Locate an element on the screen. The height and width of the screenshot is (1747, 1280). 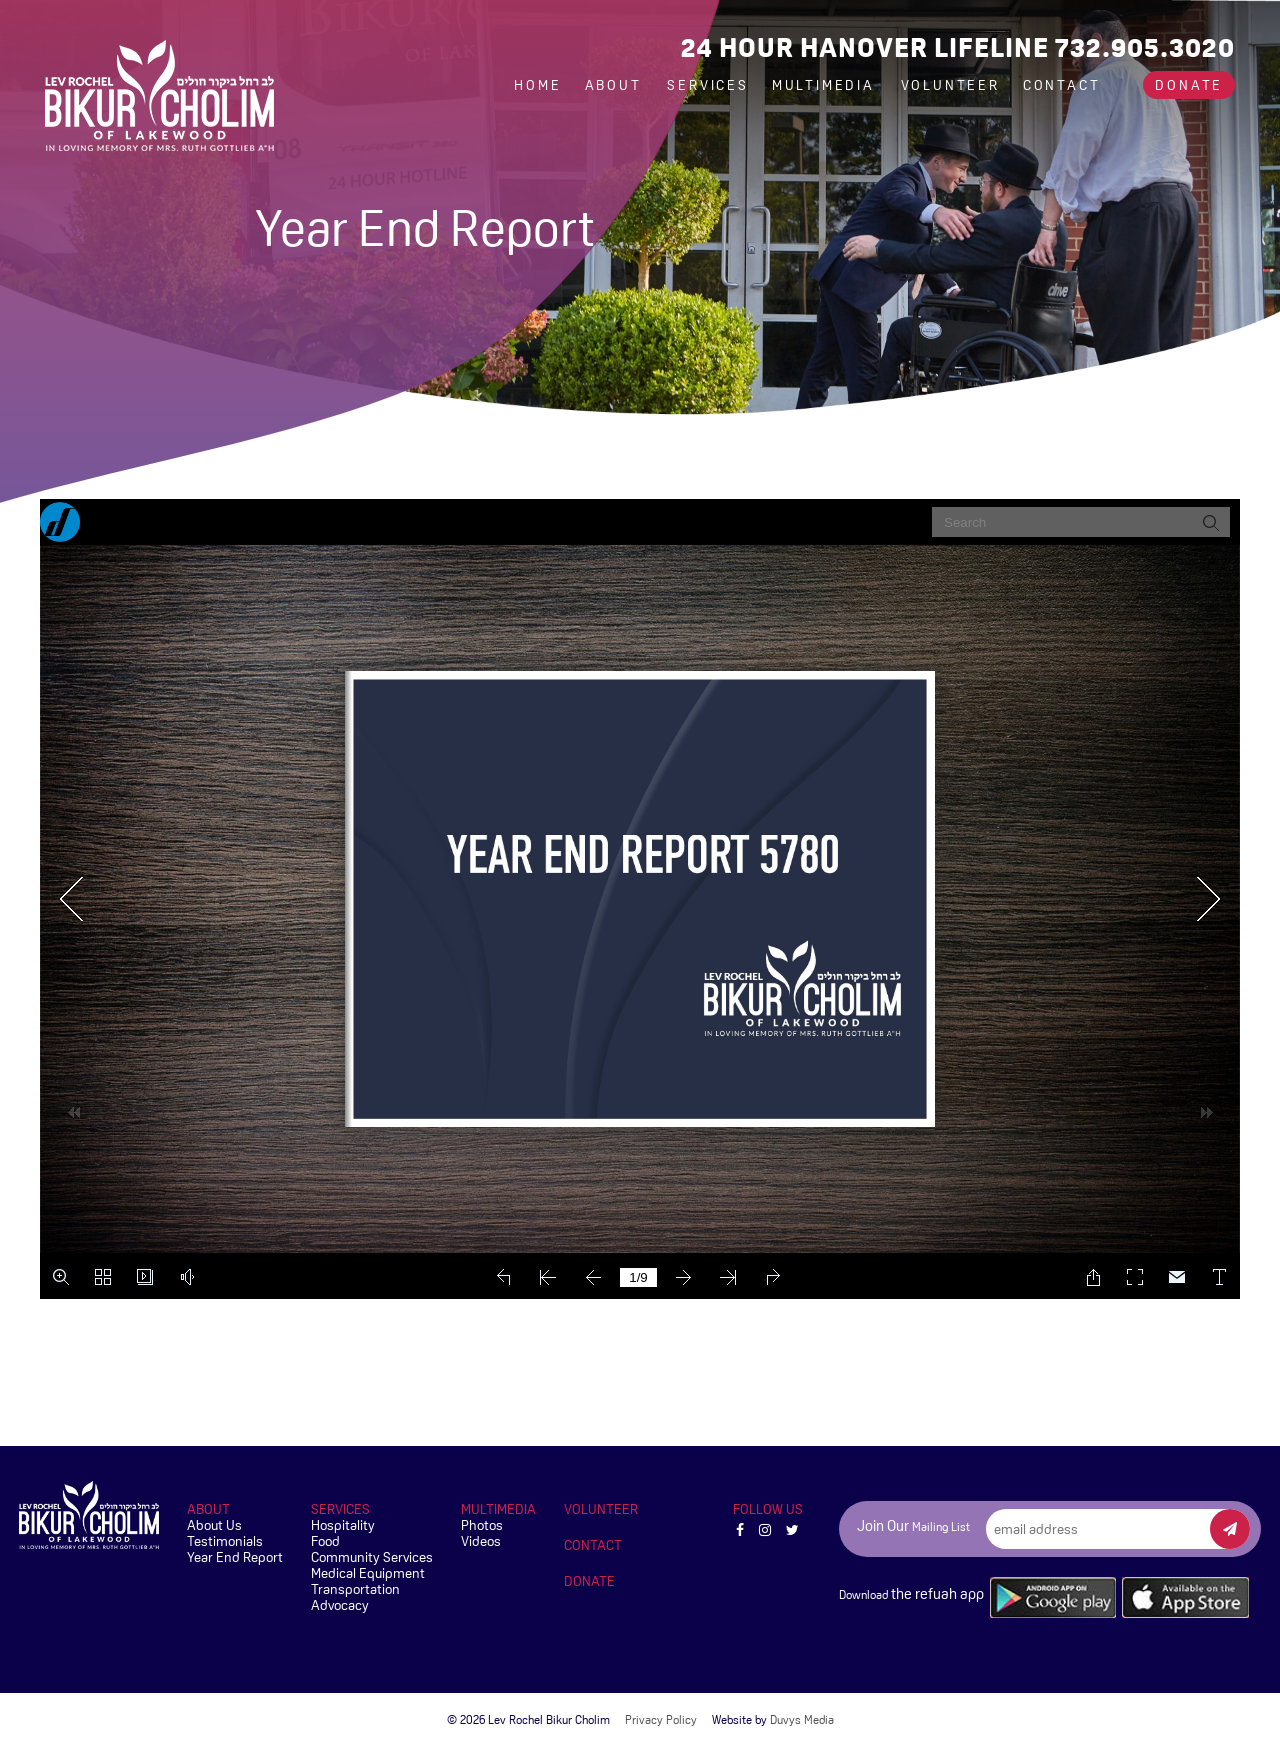
About is located at coordinates (616, 85).